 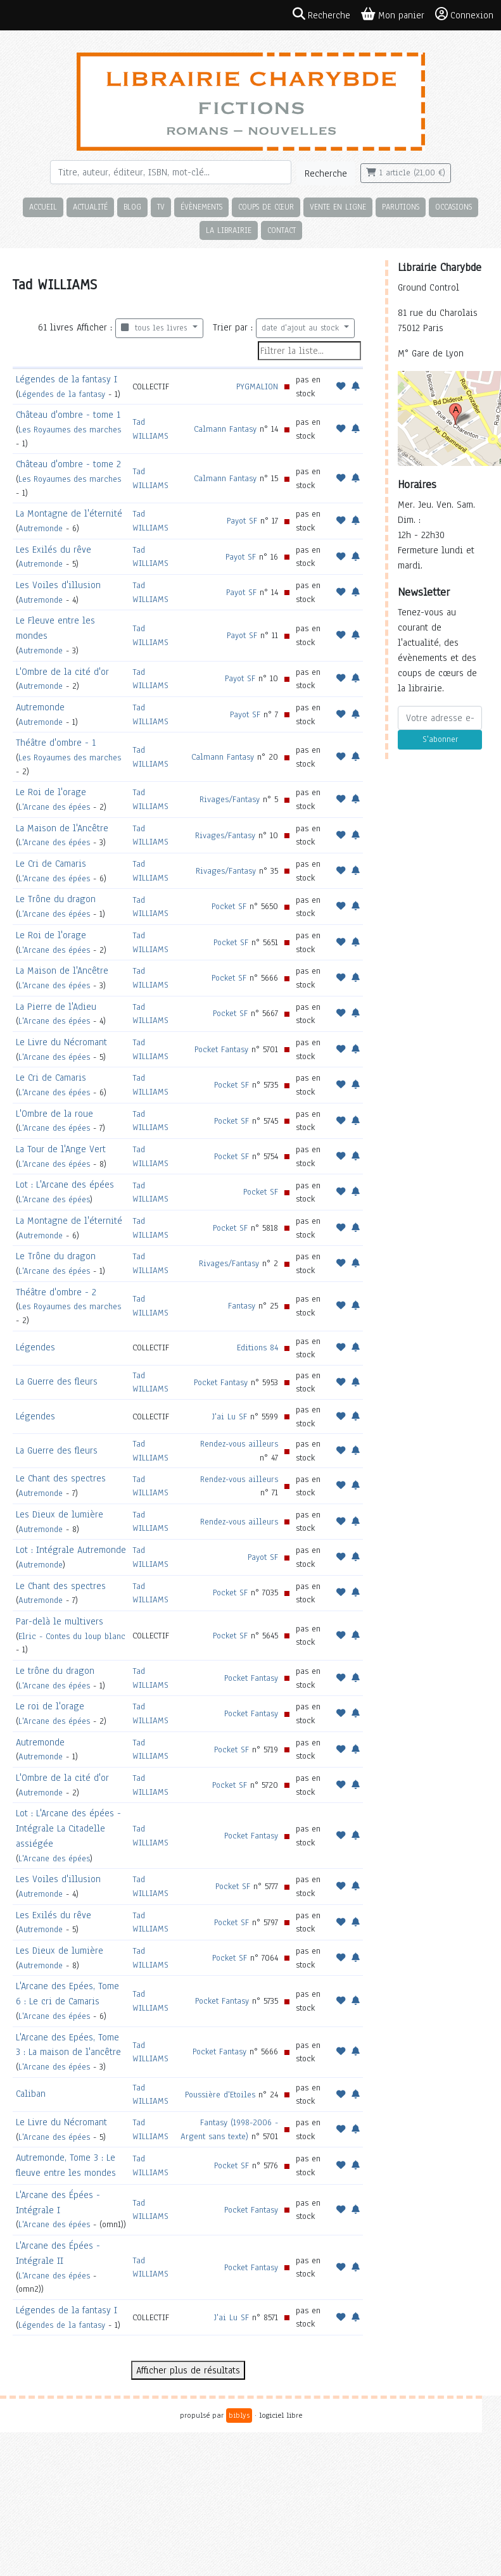 What do you see at coordinates (68, 464) in the screenshot?
I see `Château d'ombre - tome 2` at bounding box center [68, 464].